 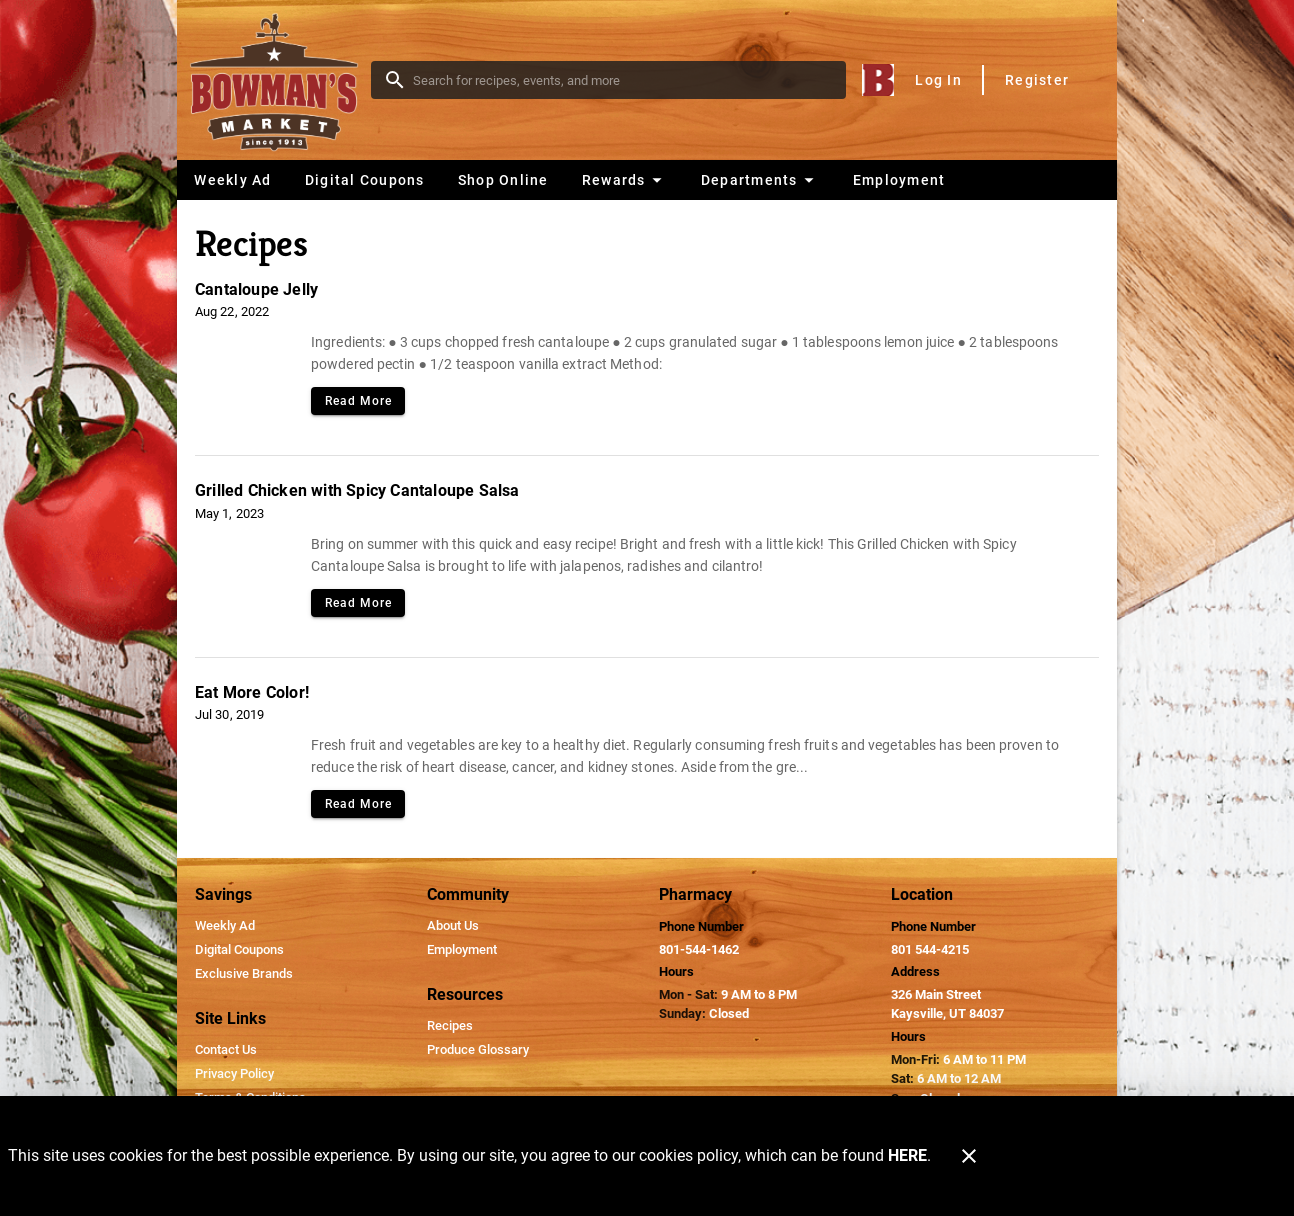 What do you see at coordinates (622, 80) in the screenshot?
I see `[search]` at bounding box center [622, 80].